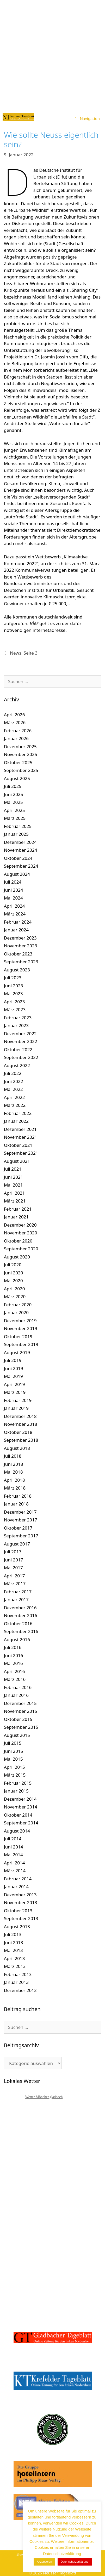 This screenshot has height=2576, width=105. Describe the element at coordinates (20, 938) in the screenshot. I see `Dezember 2023` at that location.